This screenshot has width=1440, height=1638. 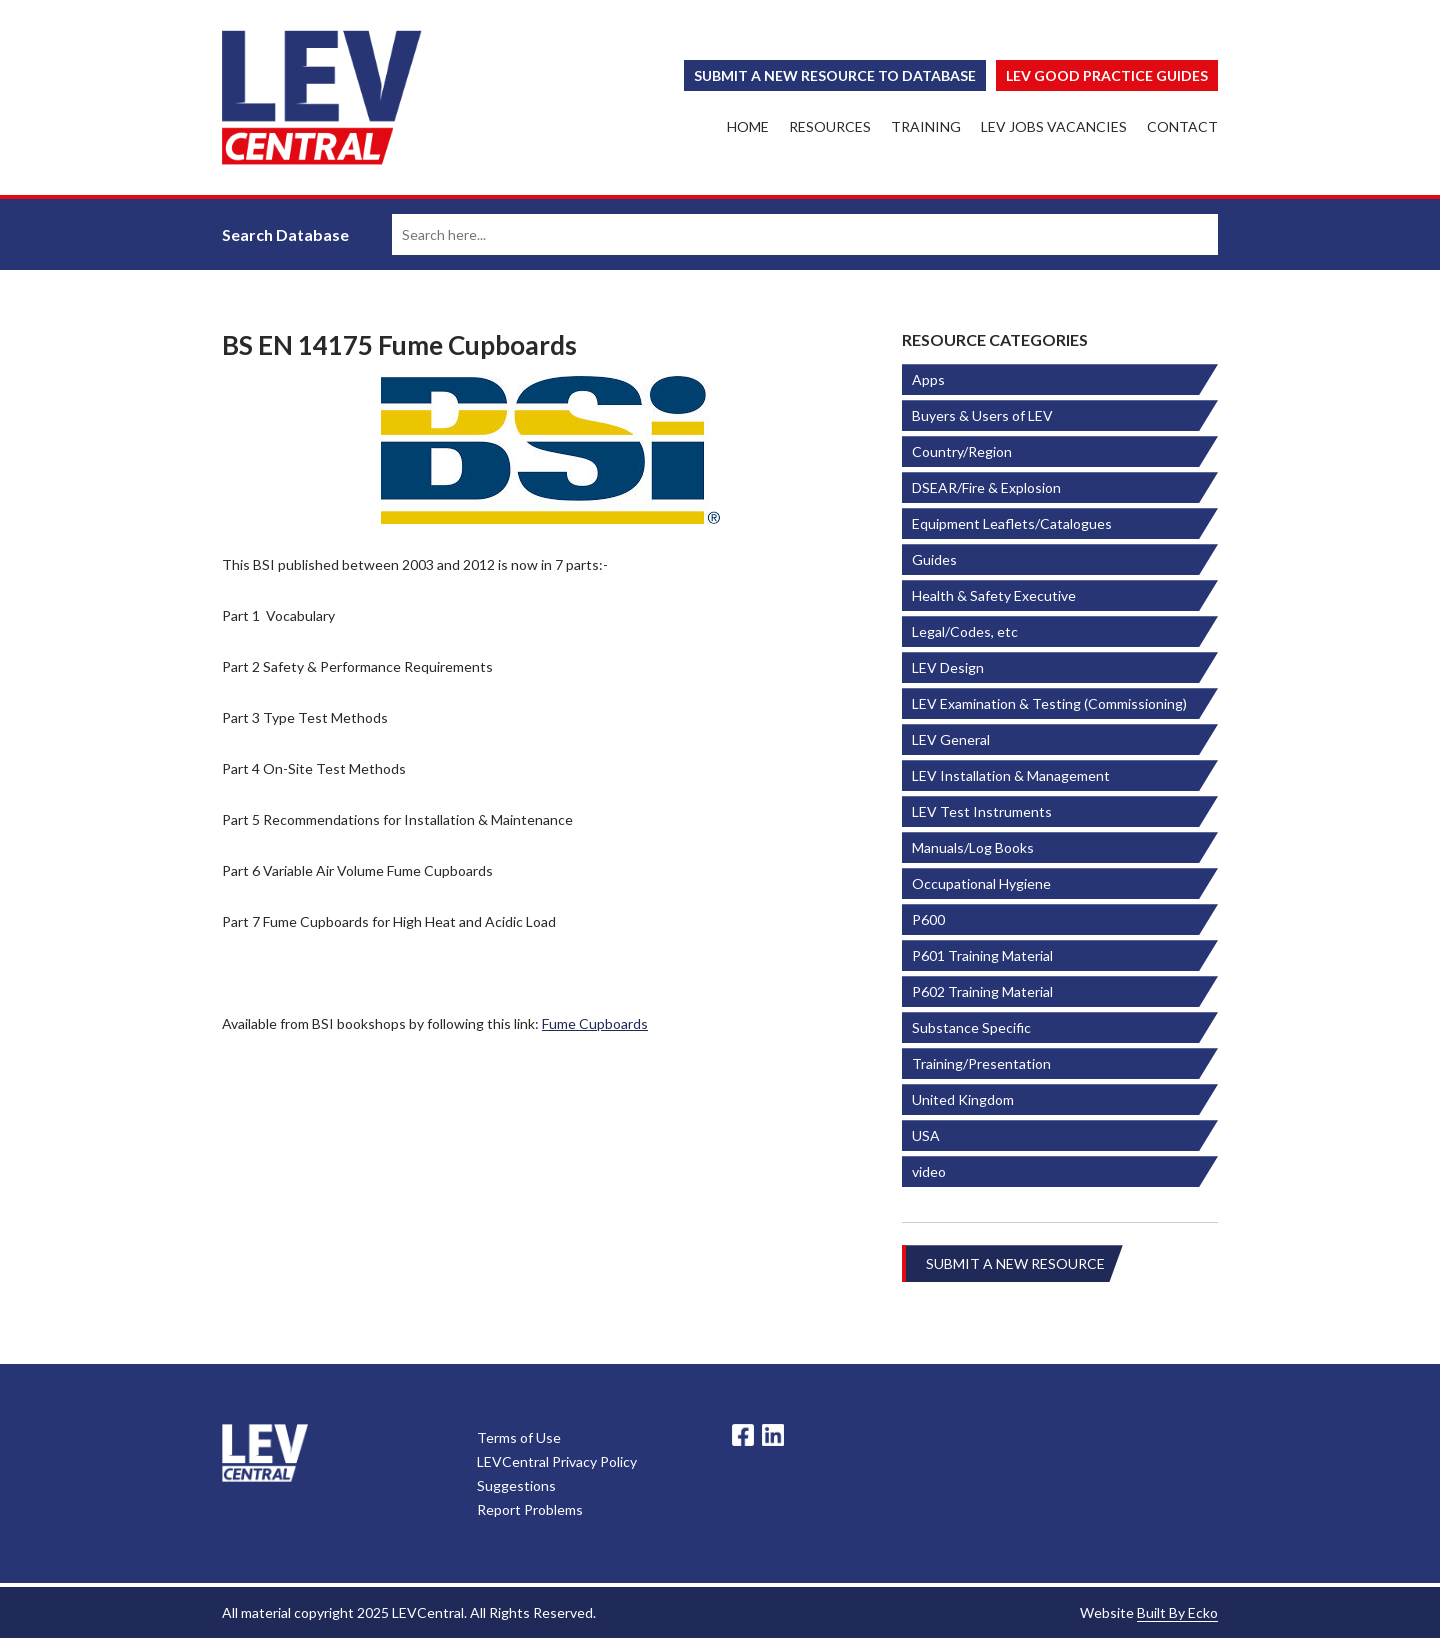 What do you see at coordinates (519, 1437) in the screenshot?
I see `Terms of Use` at bounding box center [519, 1437].